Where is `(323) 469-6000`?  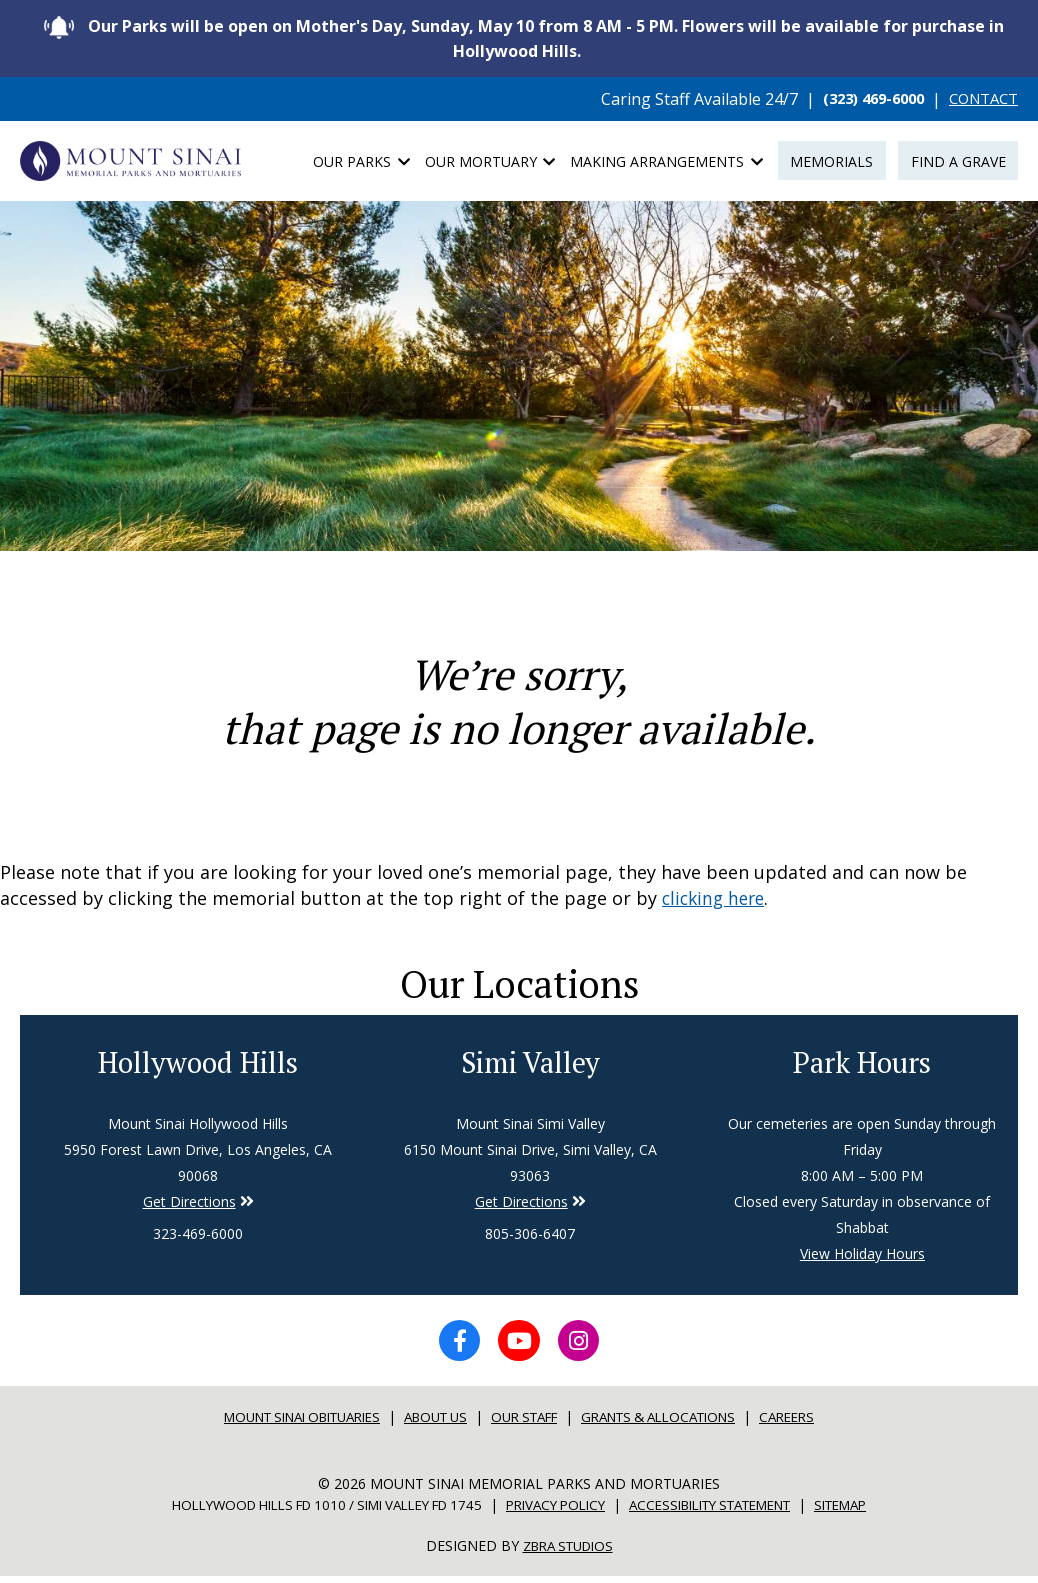
(323) 469-6000 is located at coordinates (860, 99).